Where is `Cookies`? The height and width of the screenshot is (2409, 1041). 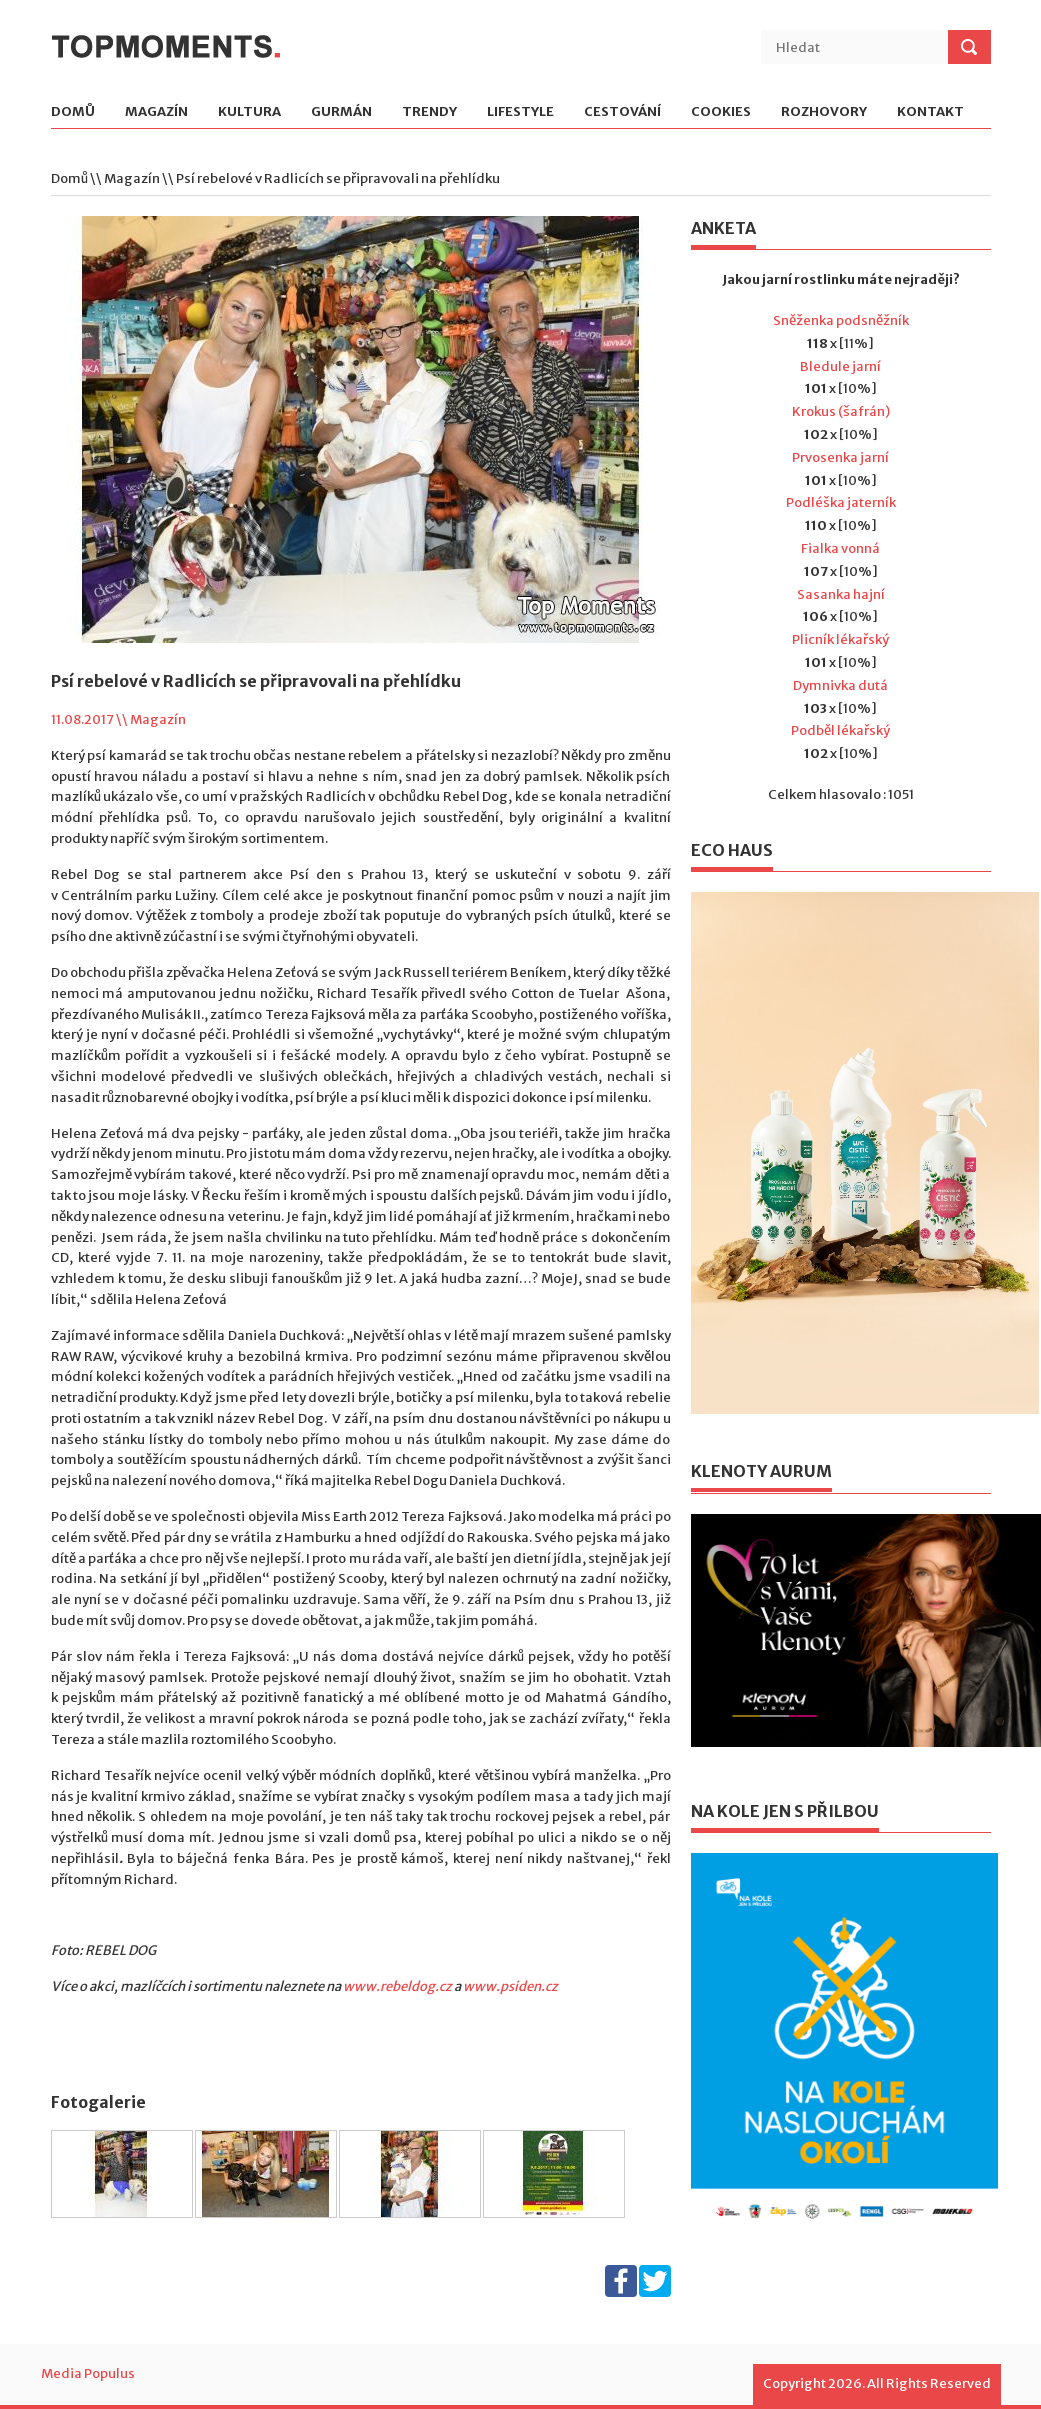
Cookies is located at coordinates (721, 112).